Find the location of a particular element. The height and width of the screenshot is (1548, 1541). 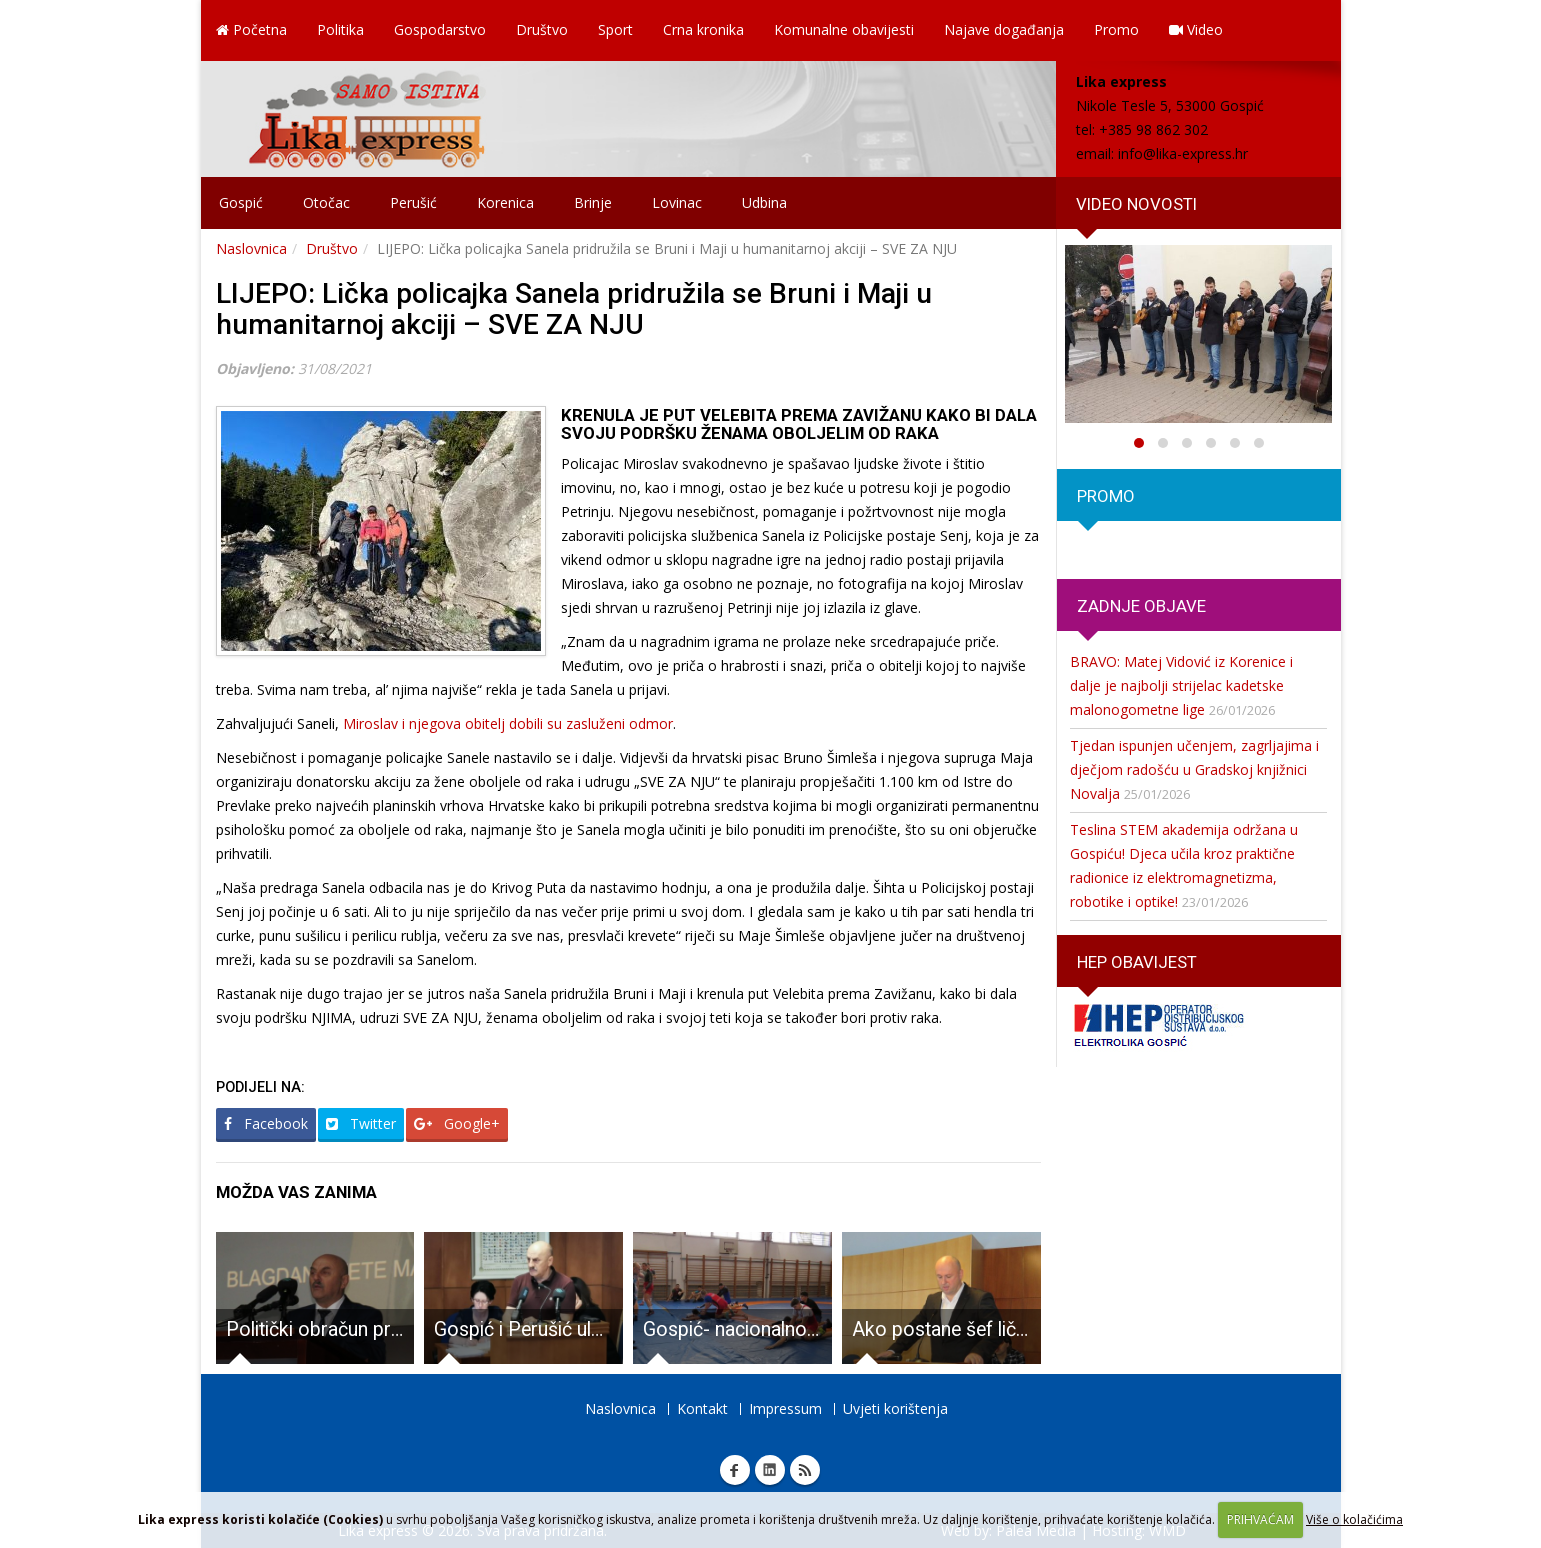

Miroslav i njegova obitelj dobili su zasluženi odmor is located at coordinates (506, 723).